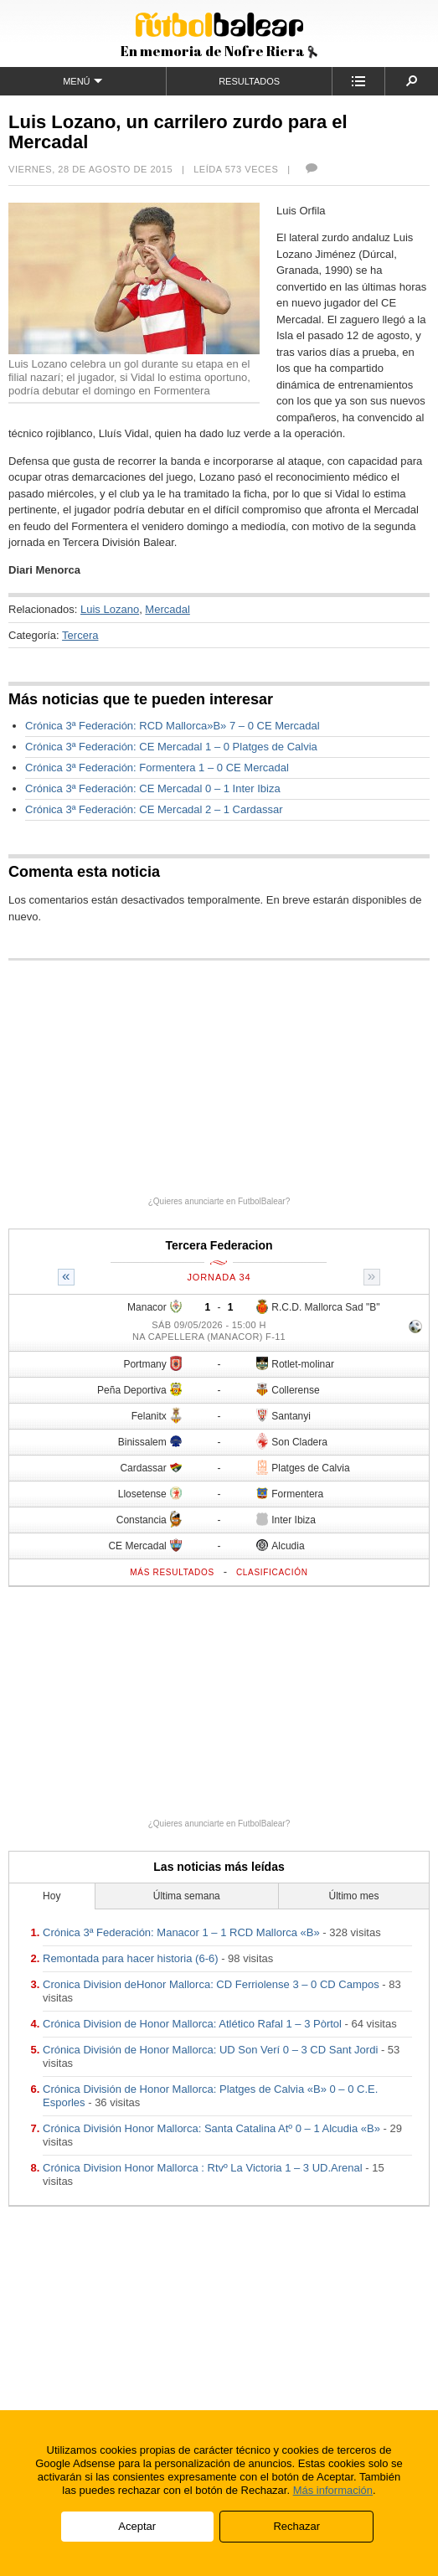 Image resolution: width=438 pixels, height=2576 pixels. What do you see at coordinates (154, 809) in the screenshot?
I see `Crónica 3ª Federación: CE Mercadal 2 – 1 Cardassar` at bounding box center [154, 809].